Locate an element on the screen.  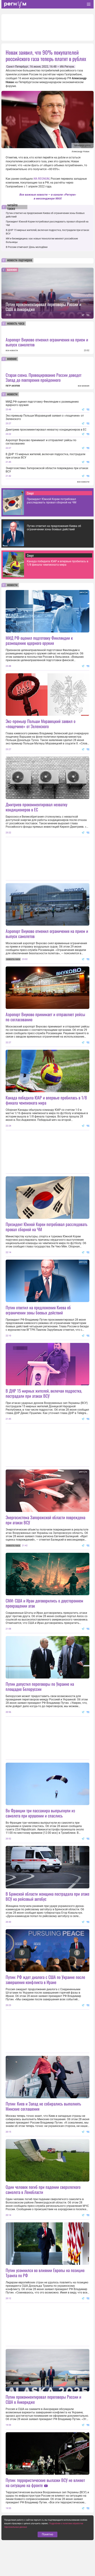
Во Франции три пассажира выпрыгнули из самолета при крушении и спаслись is located at coordinates (40, 1813).